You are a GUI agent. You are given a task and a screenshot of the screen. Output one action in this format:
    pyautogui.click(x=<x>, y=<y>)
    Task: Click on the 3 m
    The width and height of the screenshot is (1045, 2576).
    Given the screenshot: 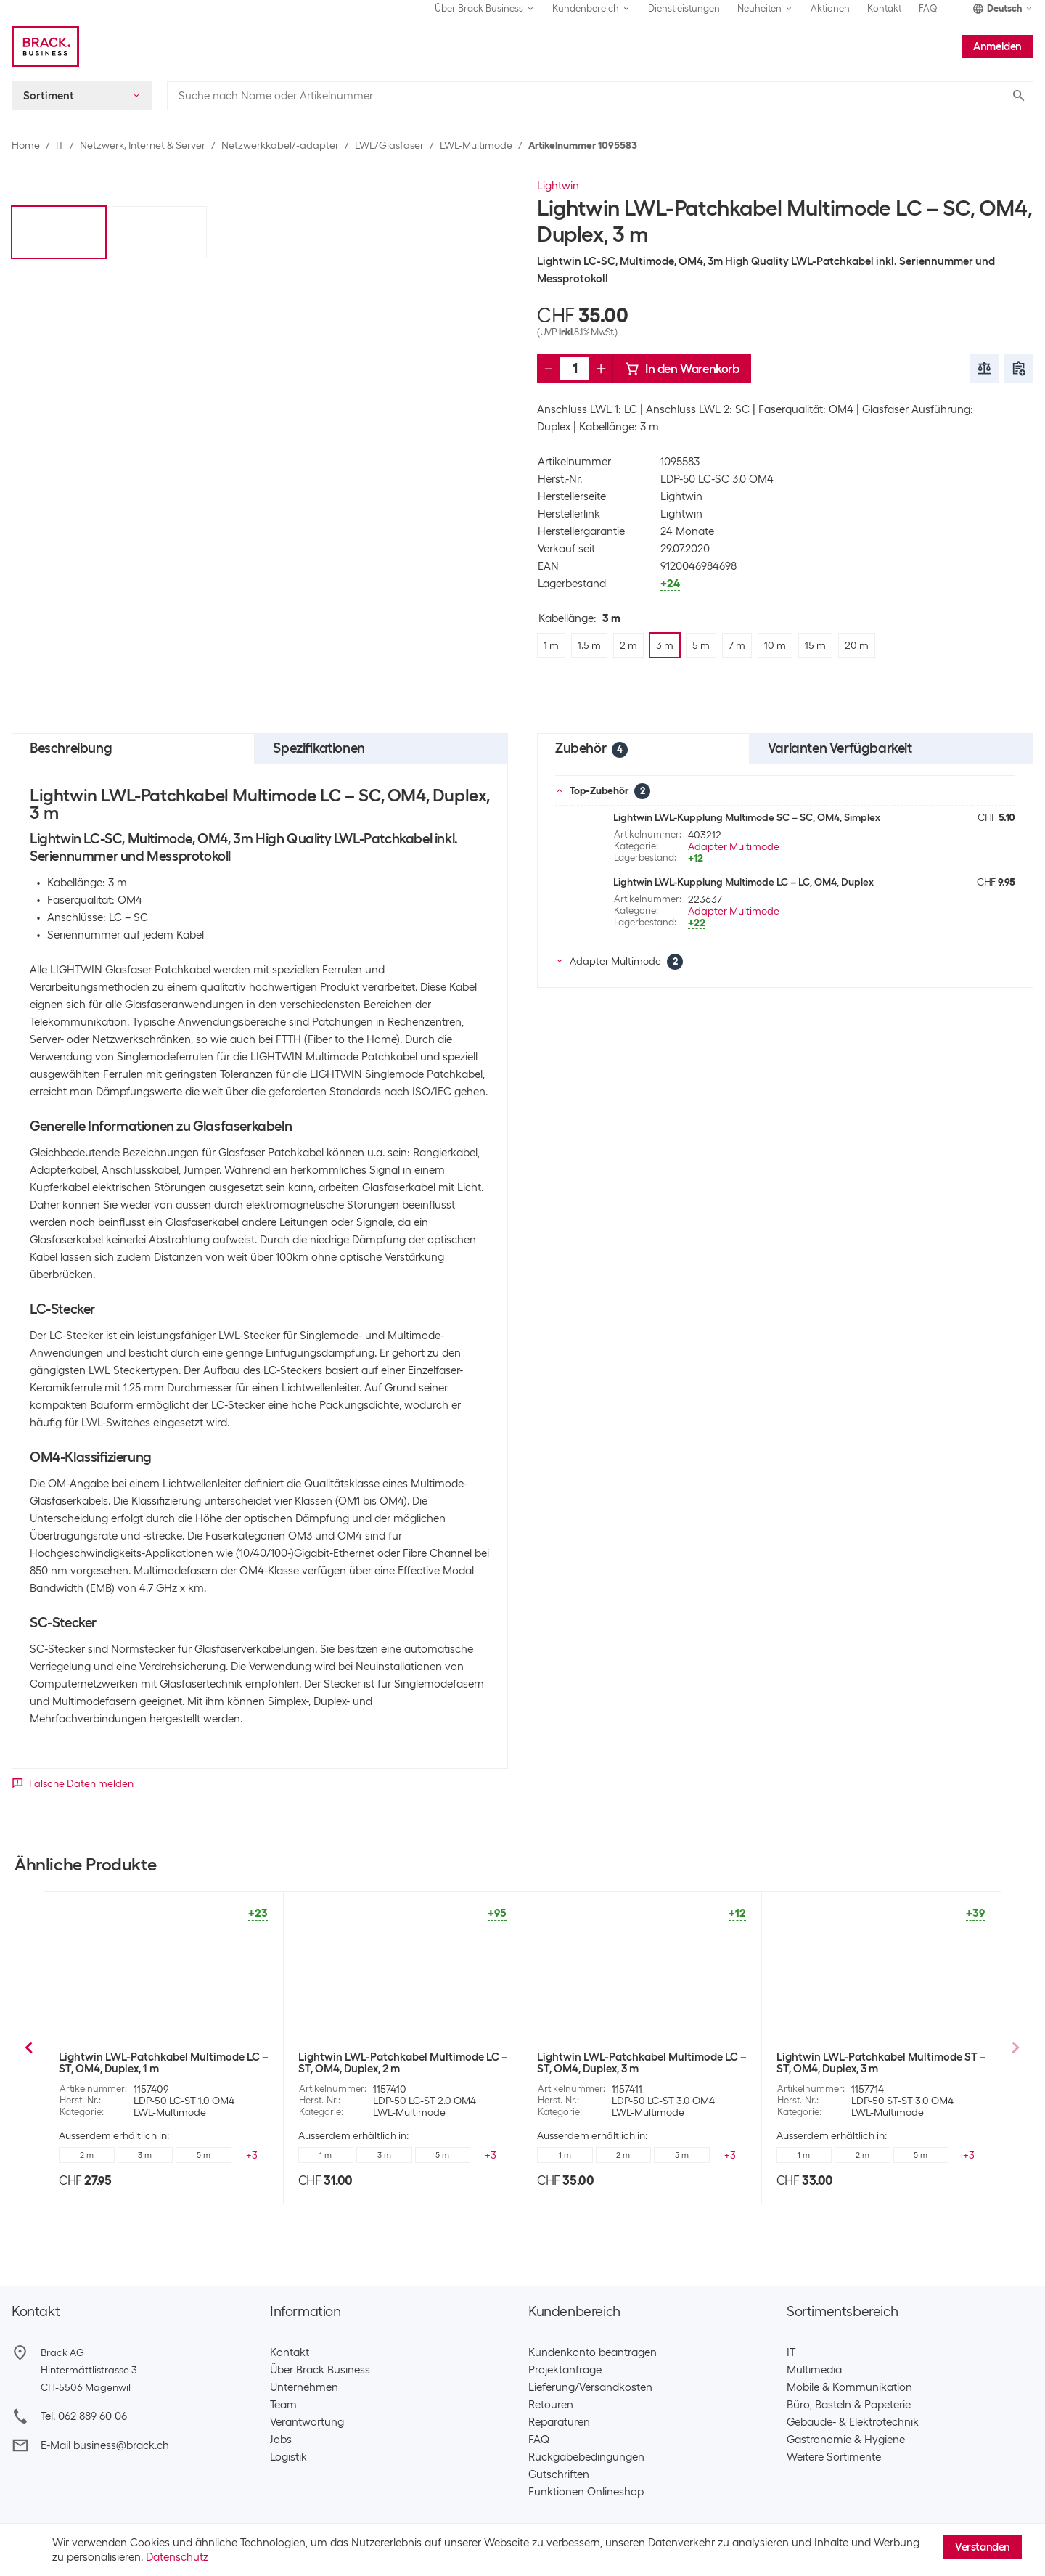 What is the action you would take?
    pyautogui.click(x=203, y=2155)
    